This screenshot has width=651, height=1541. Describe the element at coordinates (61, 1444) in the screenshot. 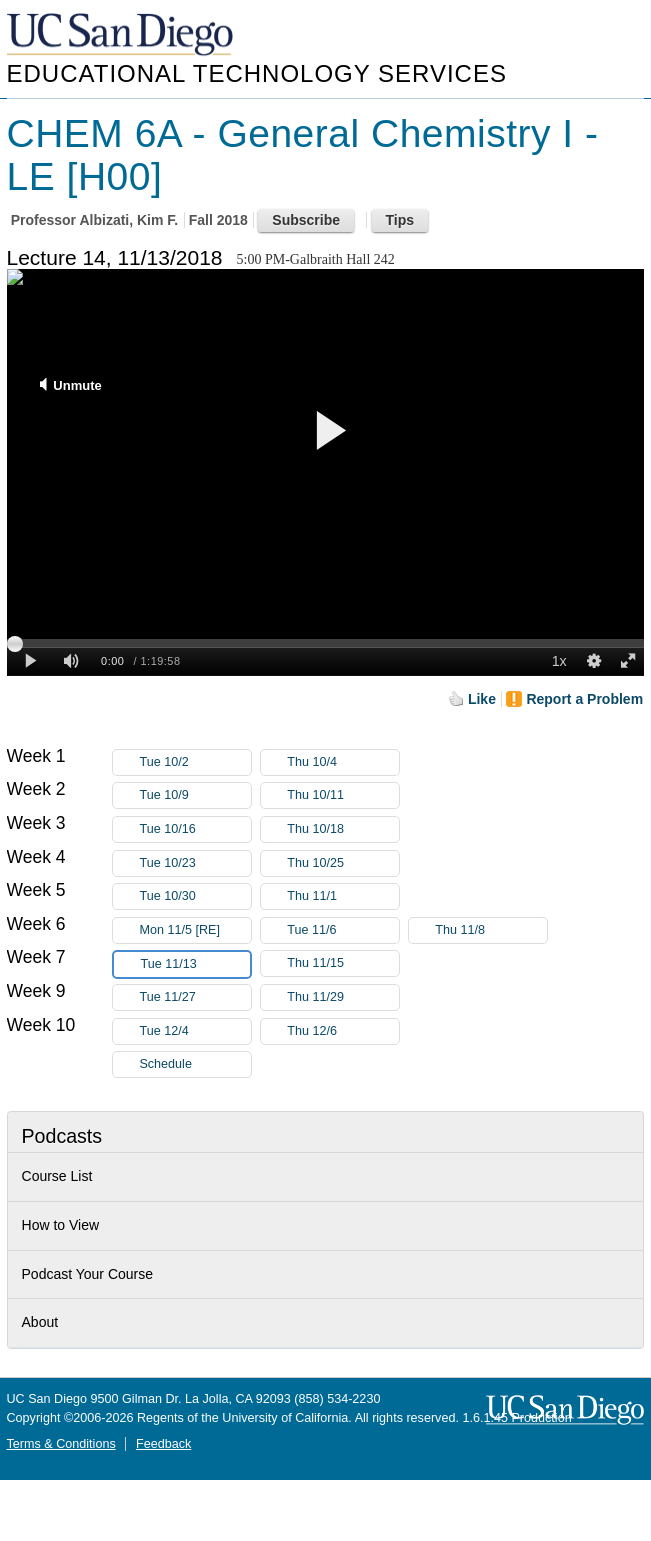

I see `Terms & Conditions` at that location.